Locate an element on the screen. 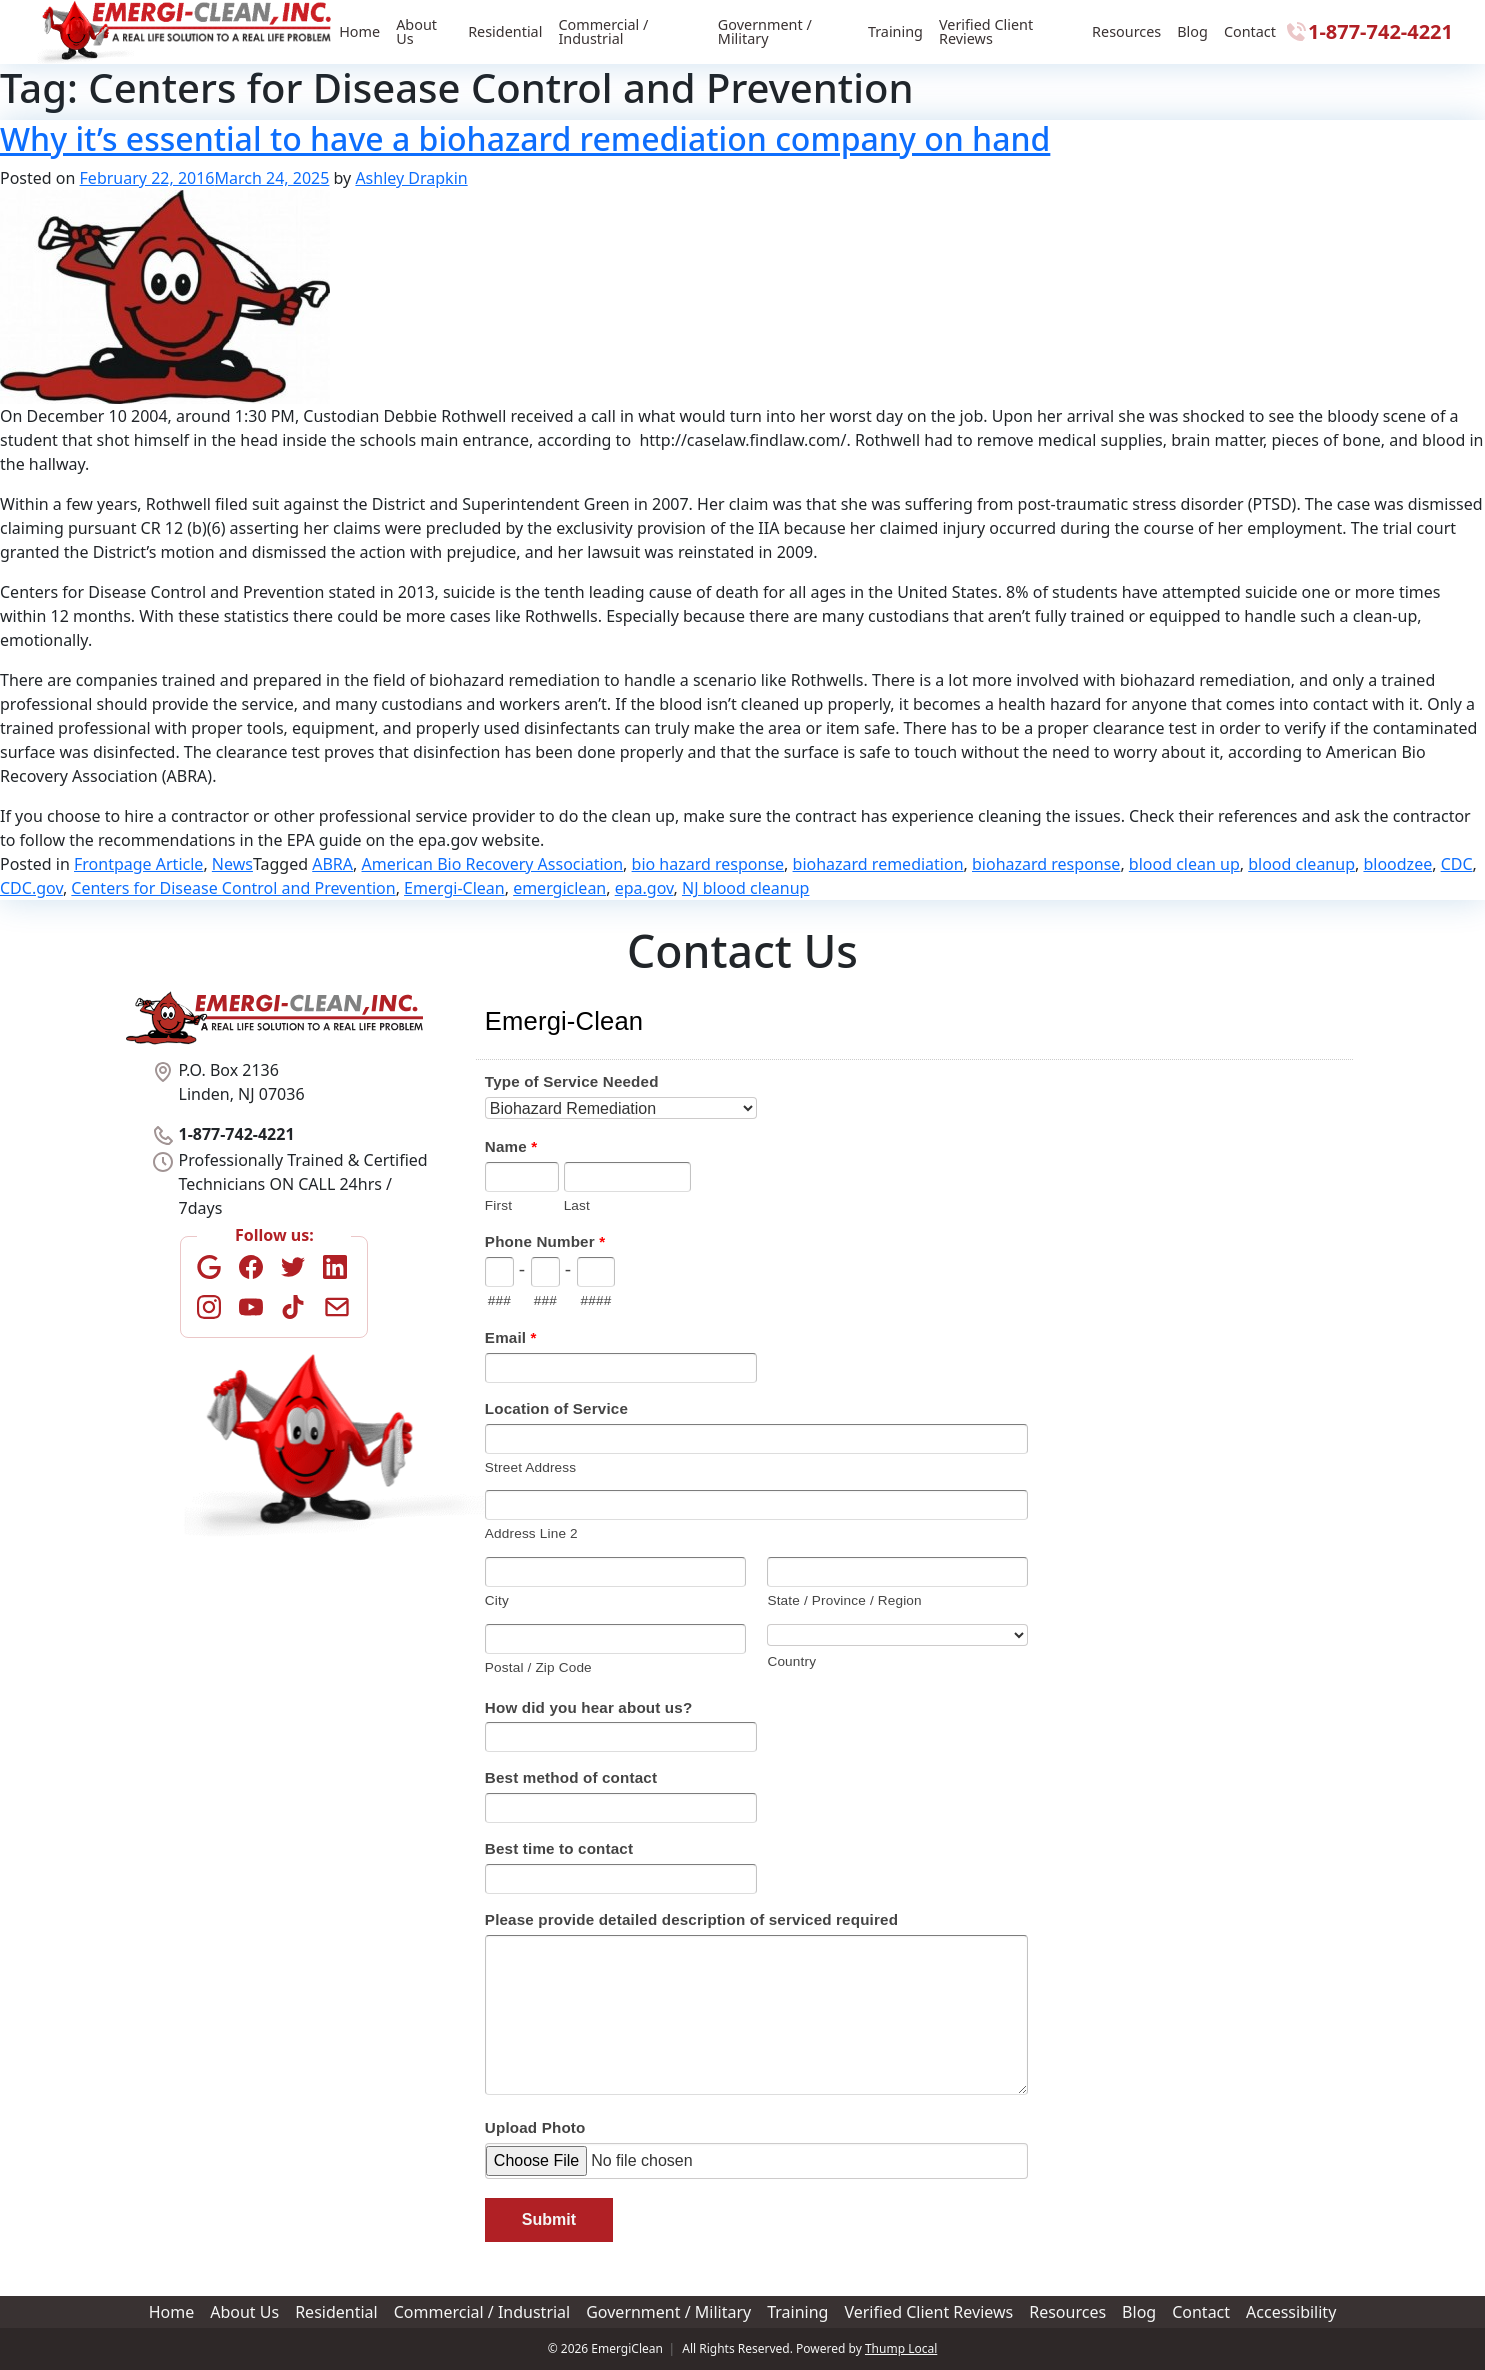 This screenshot has height=2370, width=1485. Contact is located at coordinates (1250, 31).